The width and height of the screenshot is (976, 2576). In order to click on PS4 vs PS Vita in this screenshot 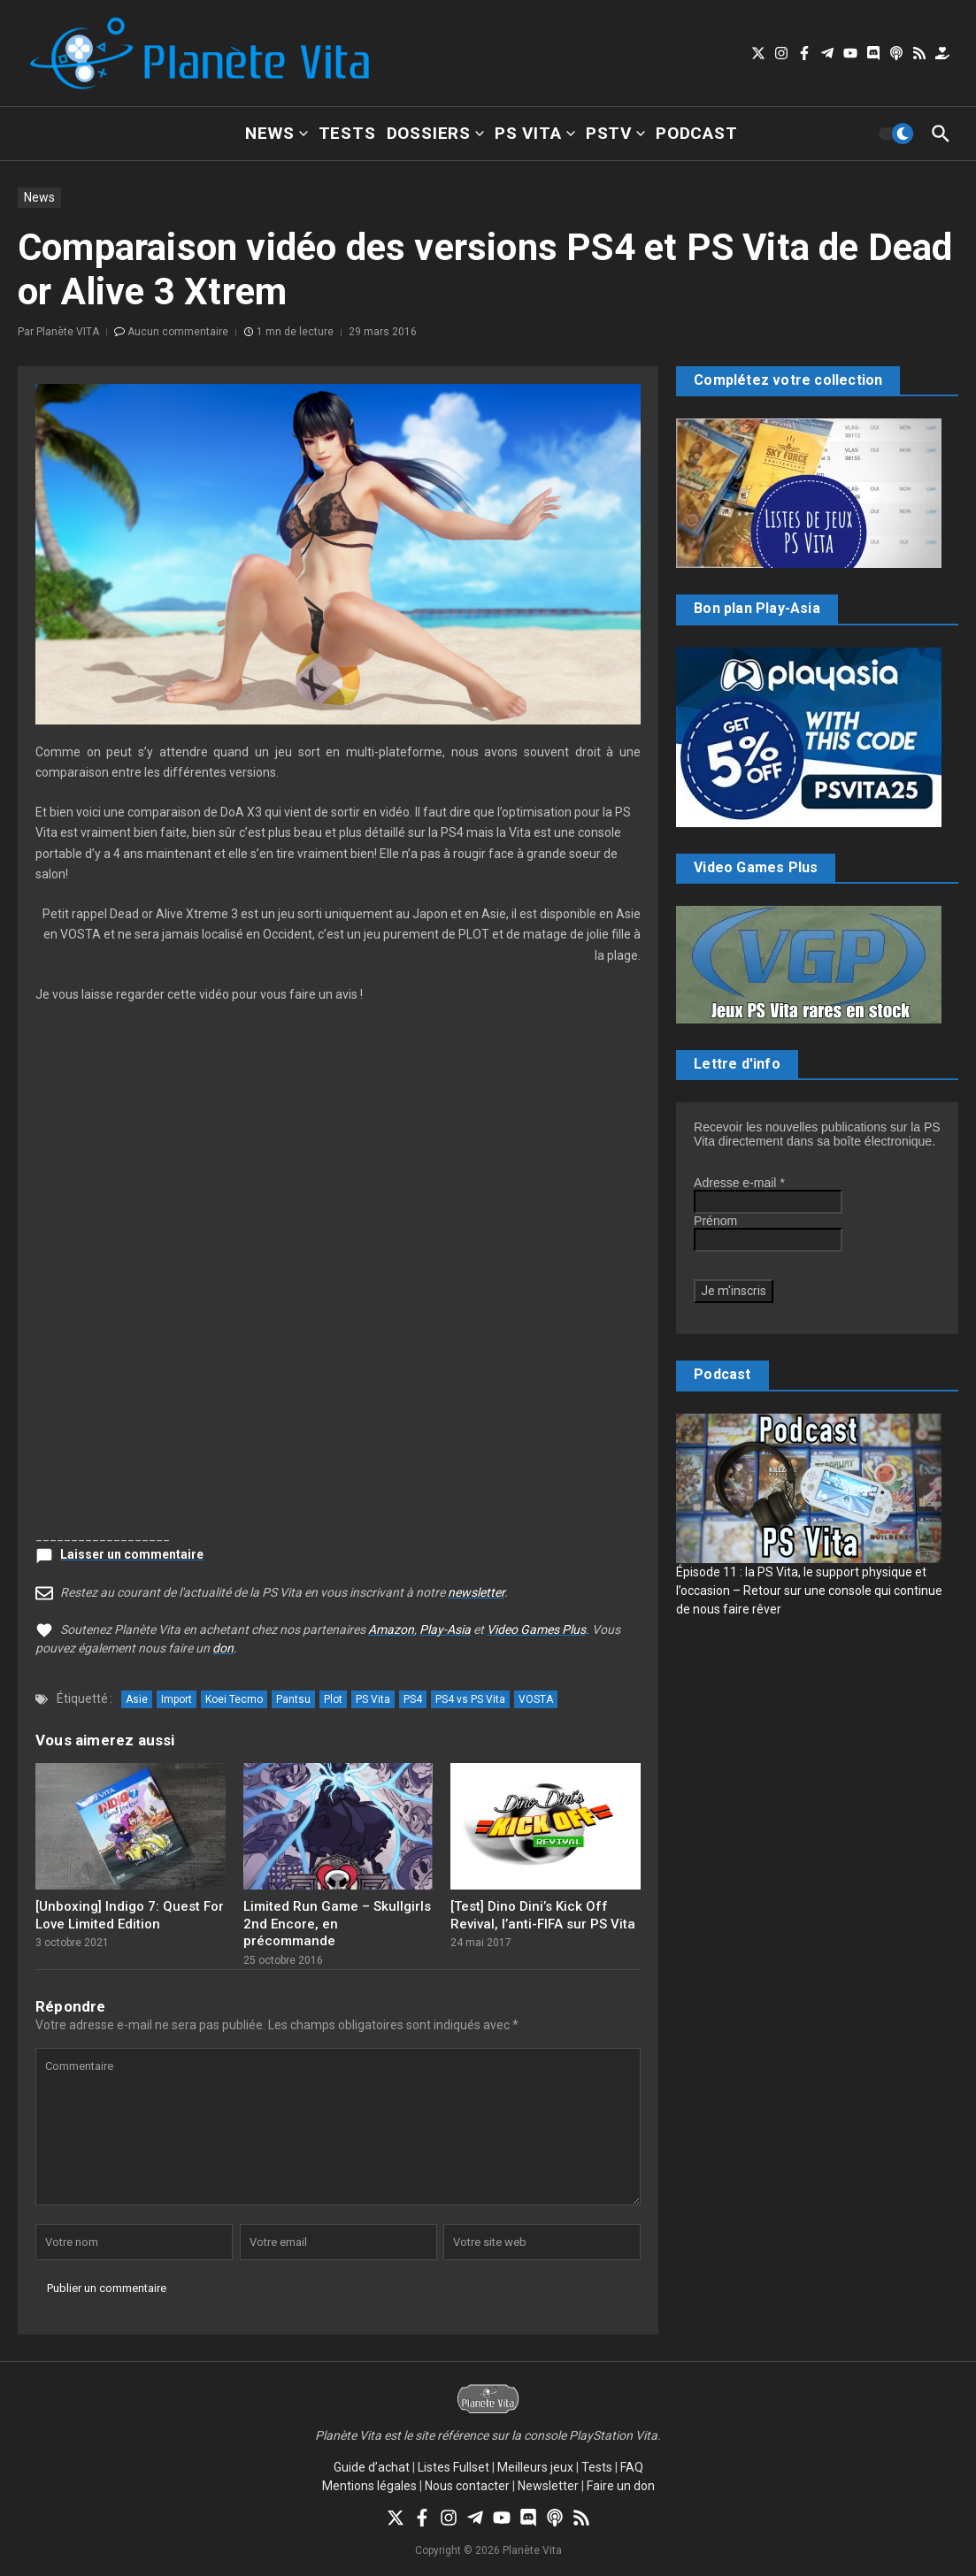, I will do `click(470, 1699)`.